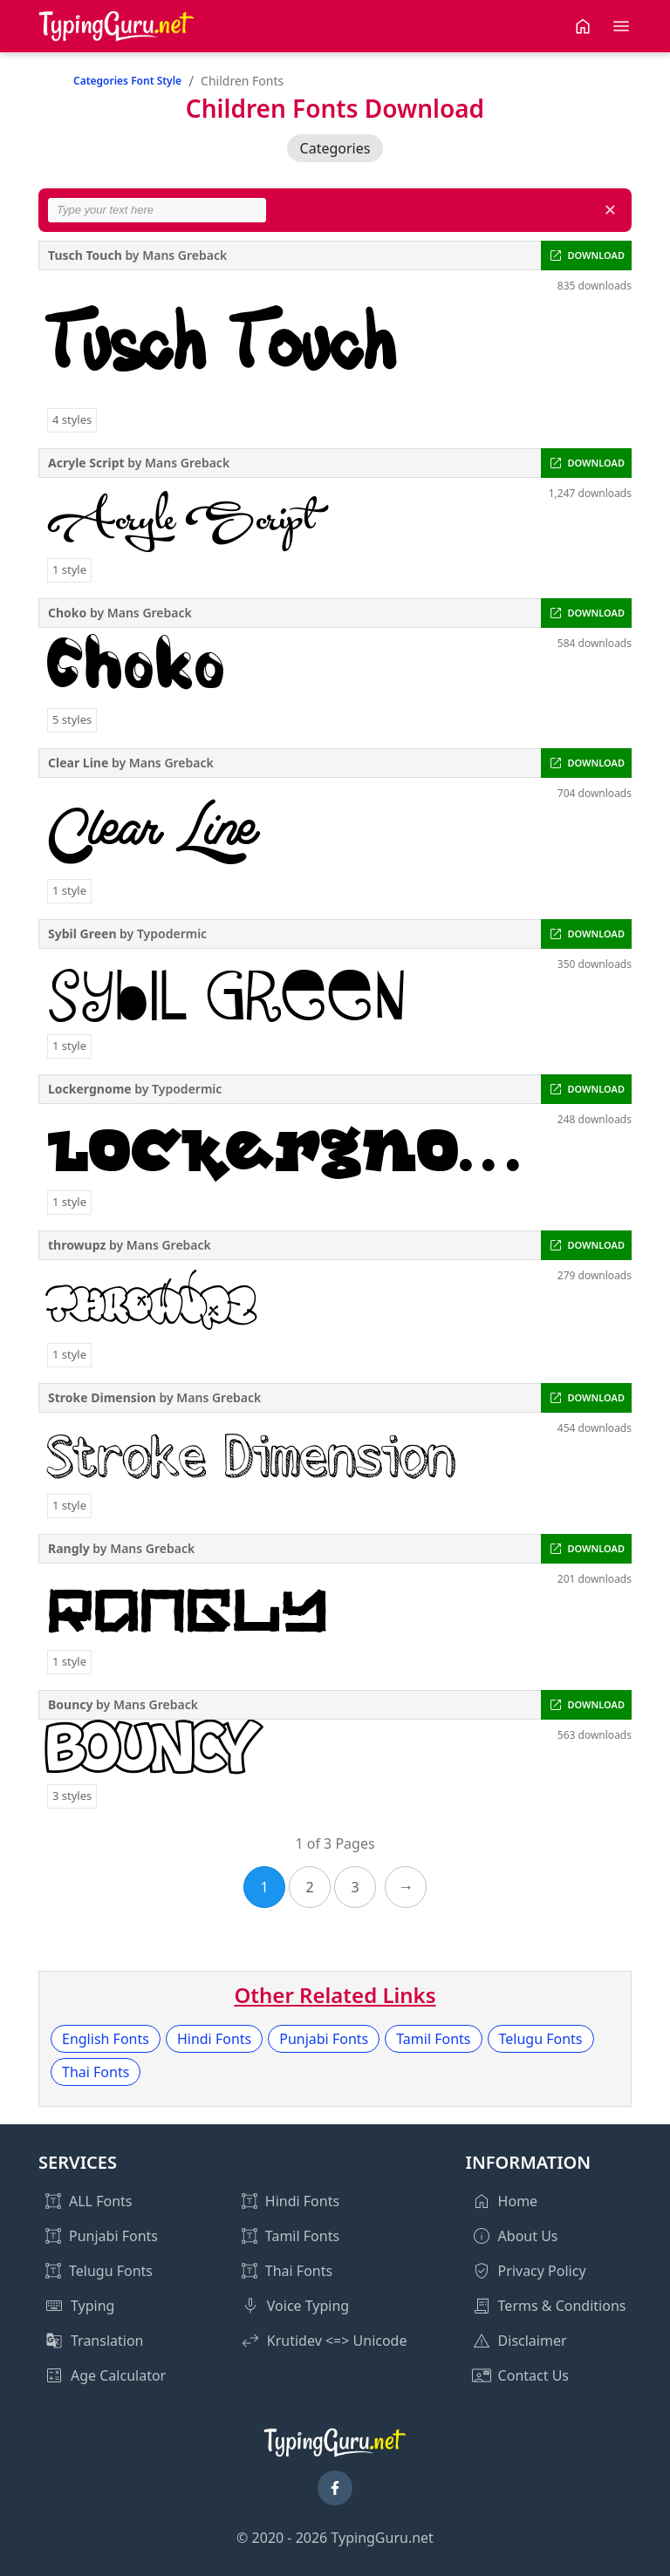  What do you see at coordinates (433, 2038) in the screenshot?
I see `Tamil Fonts` at bounding box center [433, 2038].